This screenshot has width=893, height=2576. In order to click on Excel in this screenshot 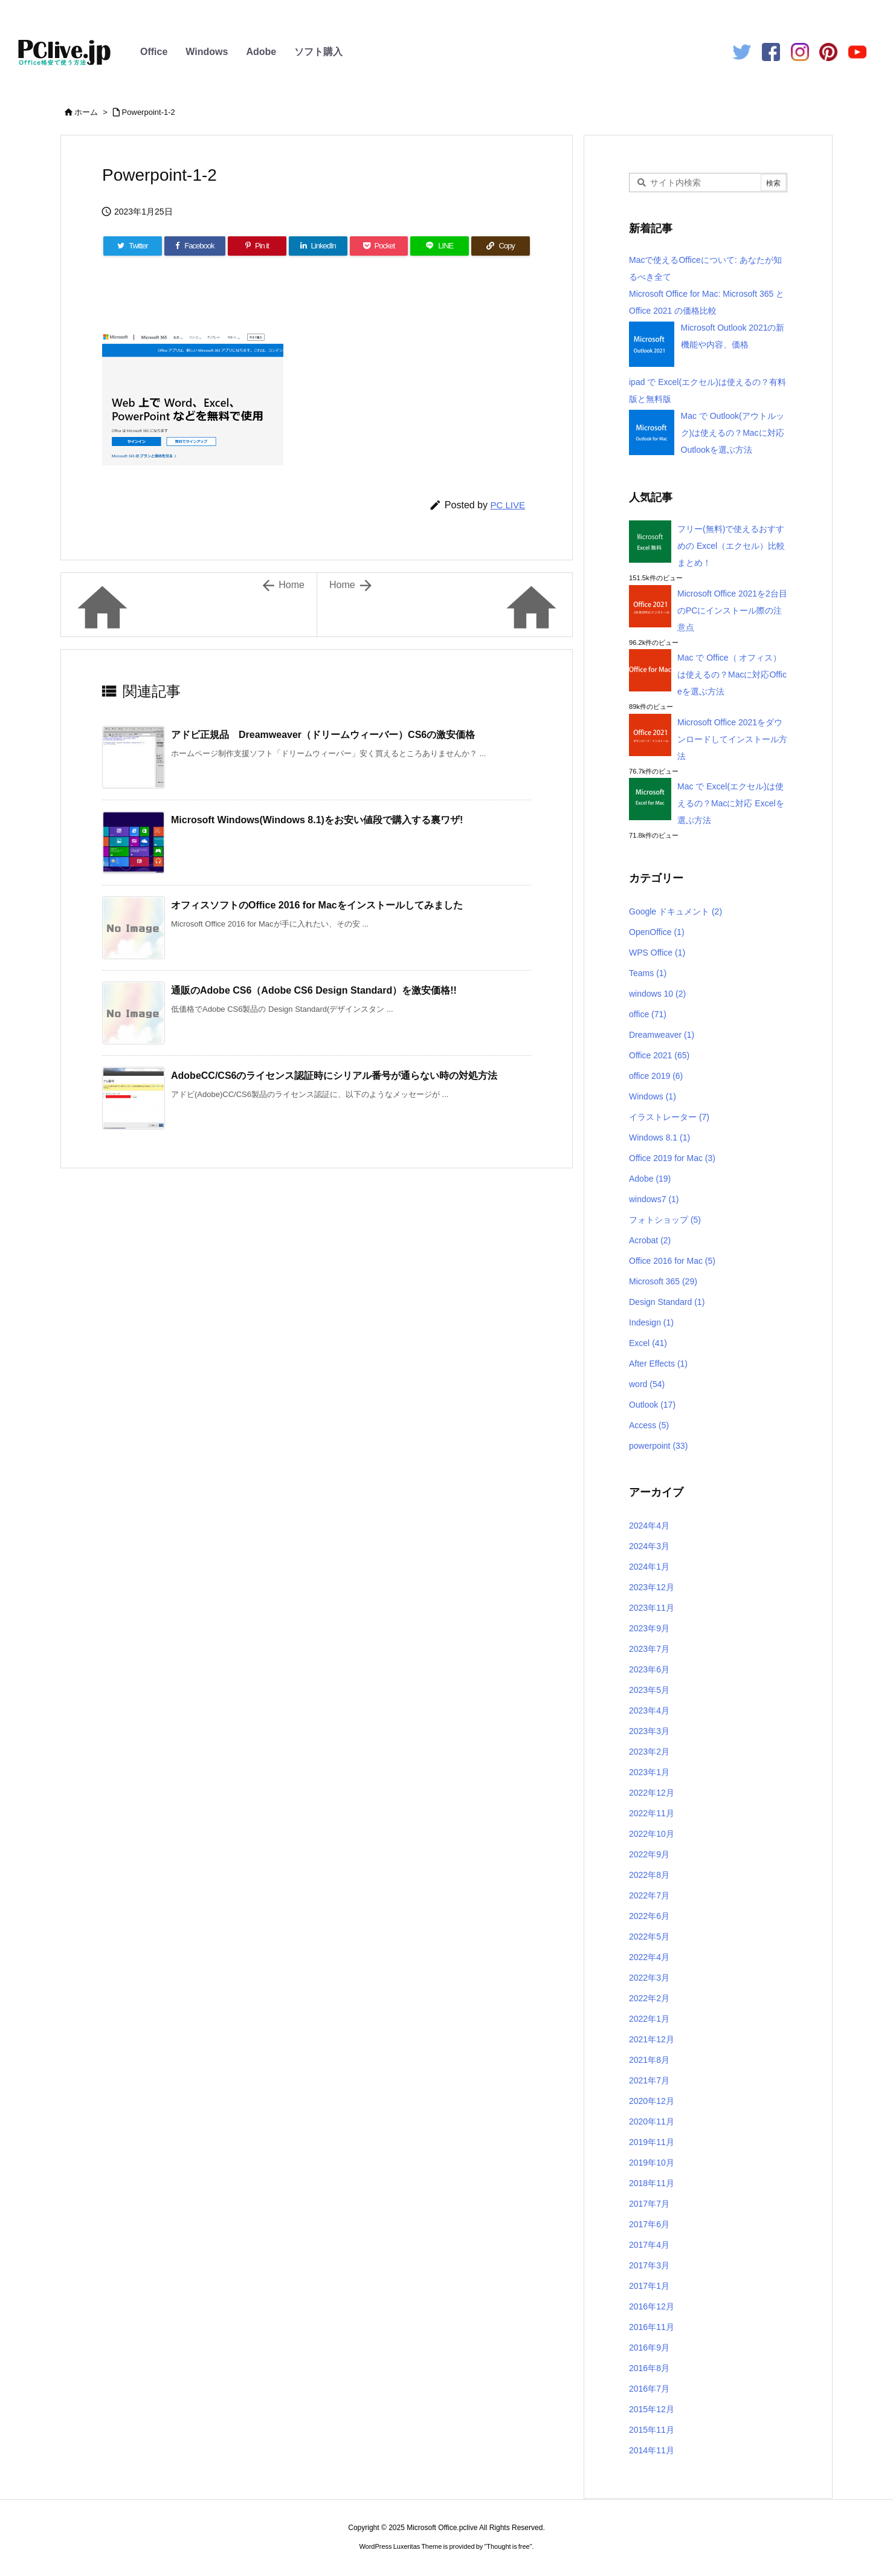, I will do `click(648, 1343)`.